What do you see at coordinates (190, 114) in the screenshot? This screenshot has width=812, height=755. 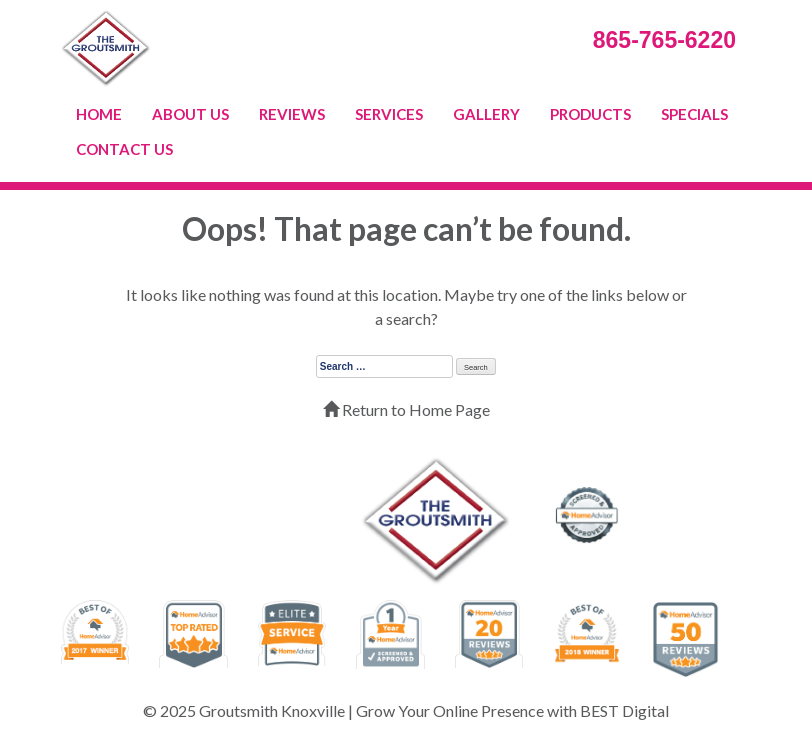 I see `ABOUT US` at bounding box center [190, 114].